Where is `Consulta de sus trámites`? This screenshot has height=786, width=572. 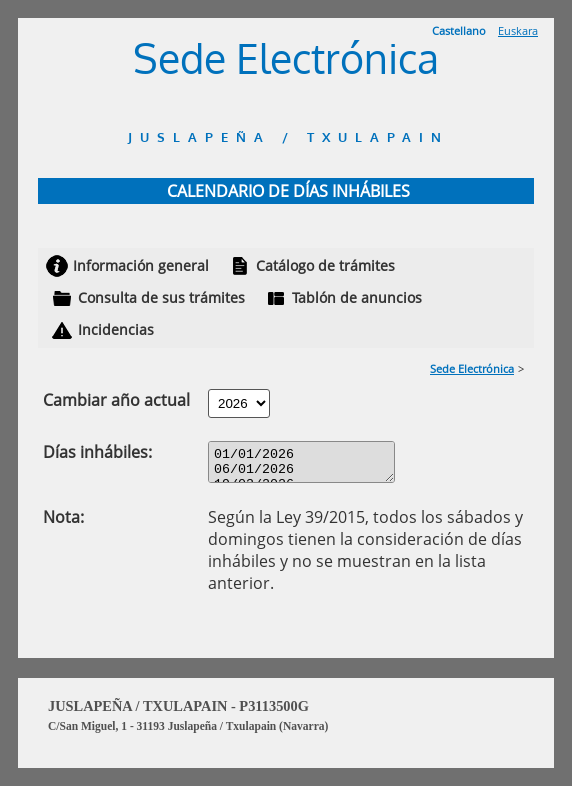 Consulta de sus trámites is located at coordinates (161, 297).